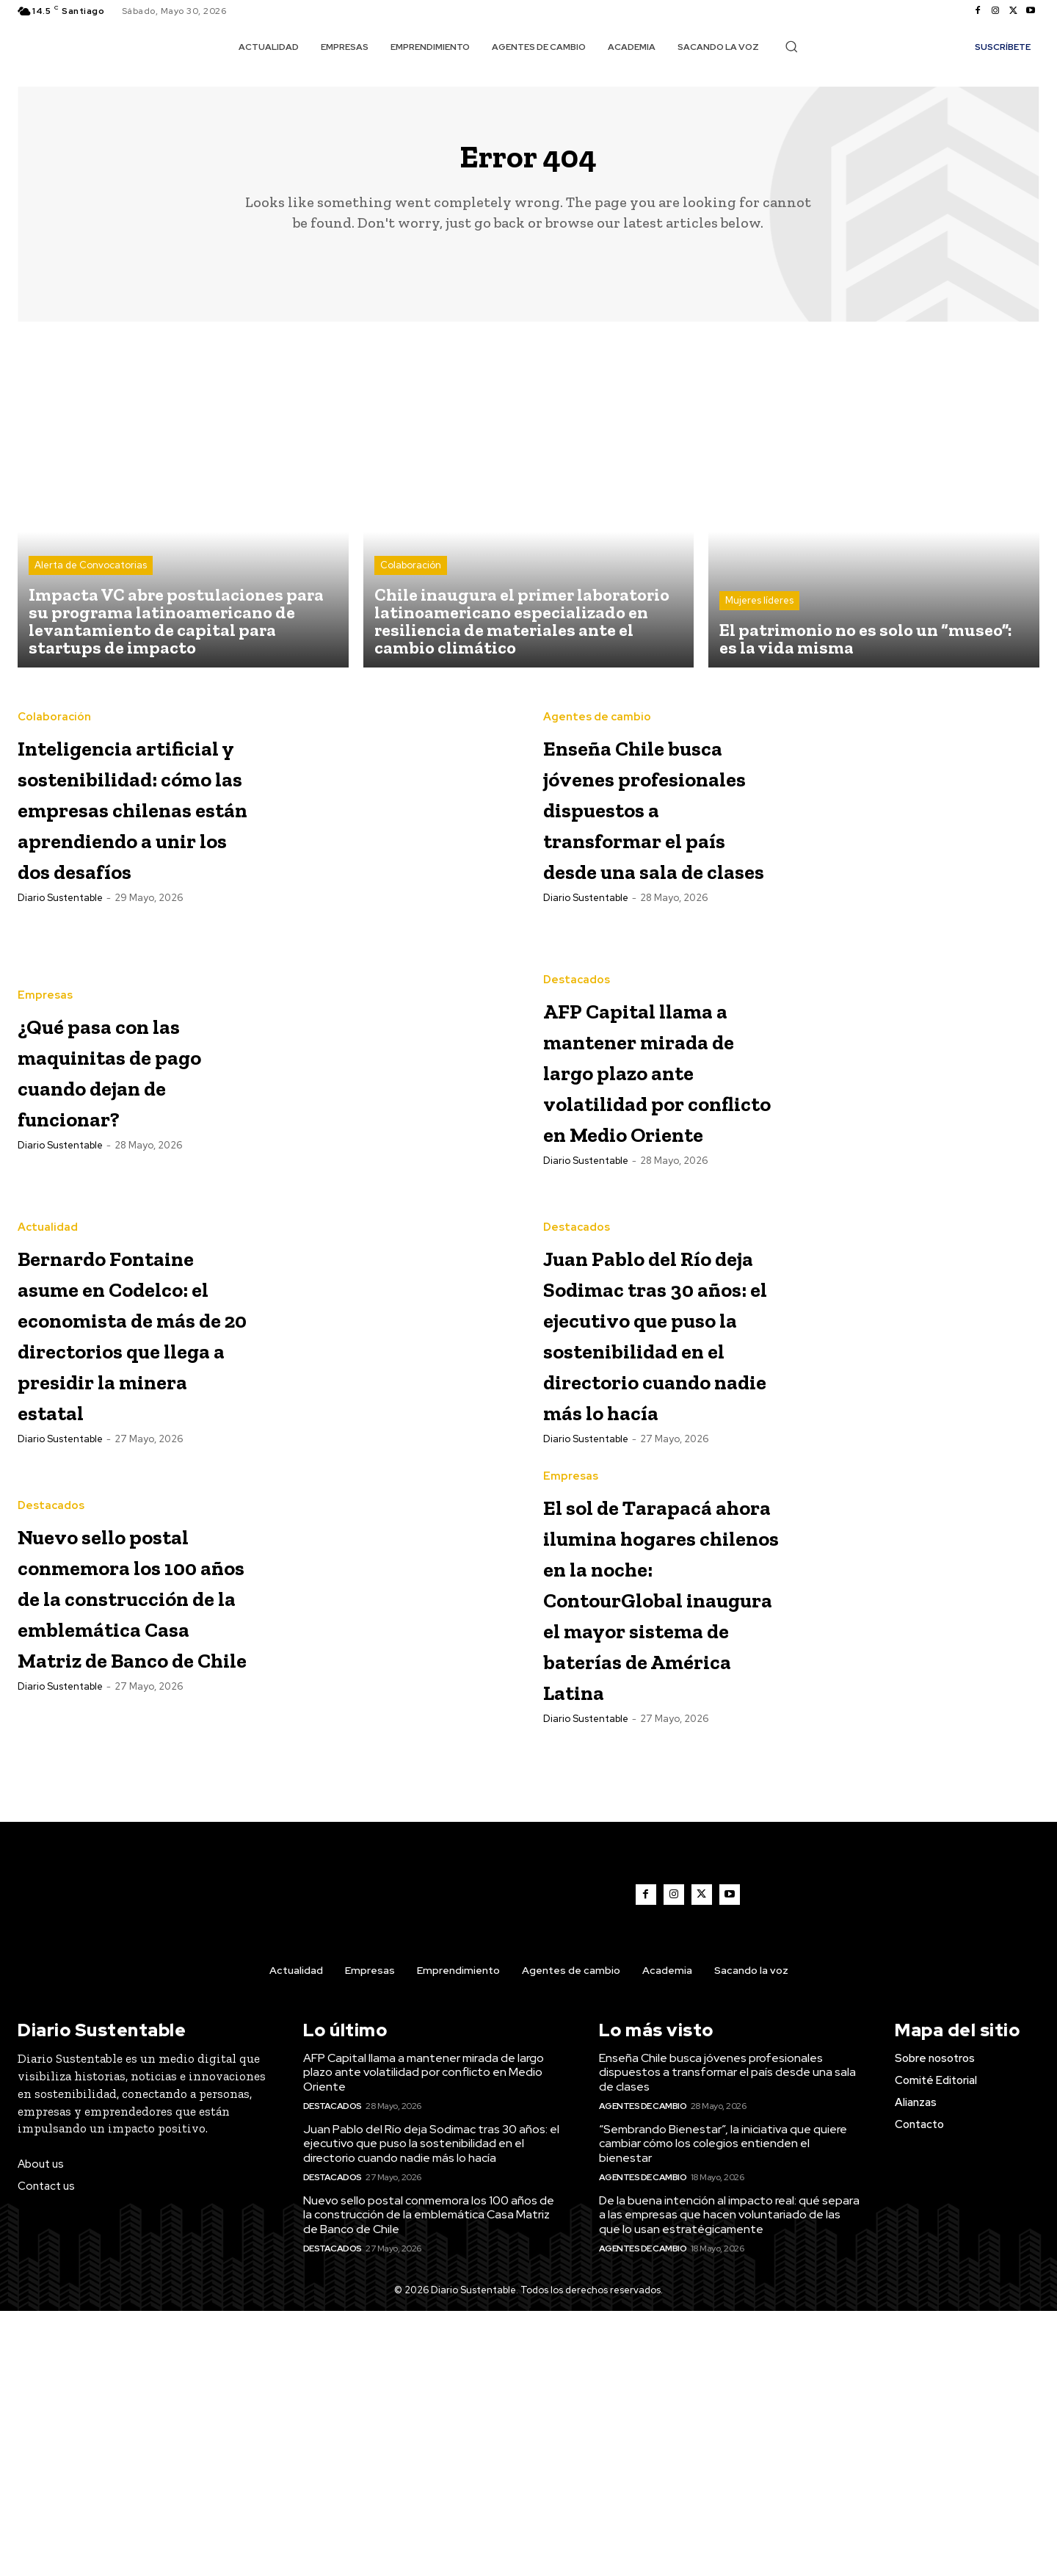 This screenshot has height=2576, width=1057. What do you see at coordinates (136, 1144) in the screenshot?
I see `¿Qué pasa con las maquinitas de pago cuando dejan de funcionar?` at bounding box center [136, 1144].